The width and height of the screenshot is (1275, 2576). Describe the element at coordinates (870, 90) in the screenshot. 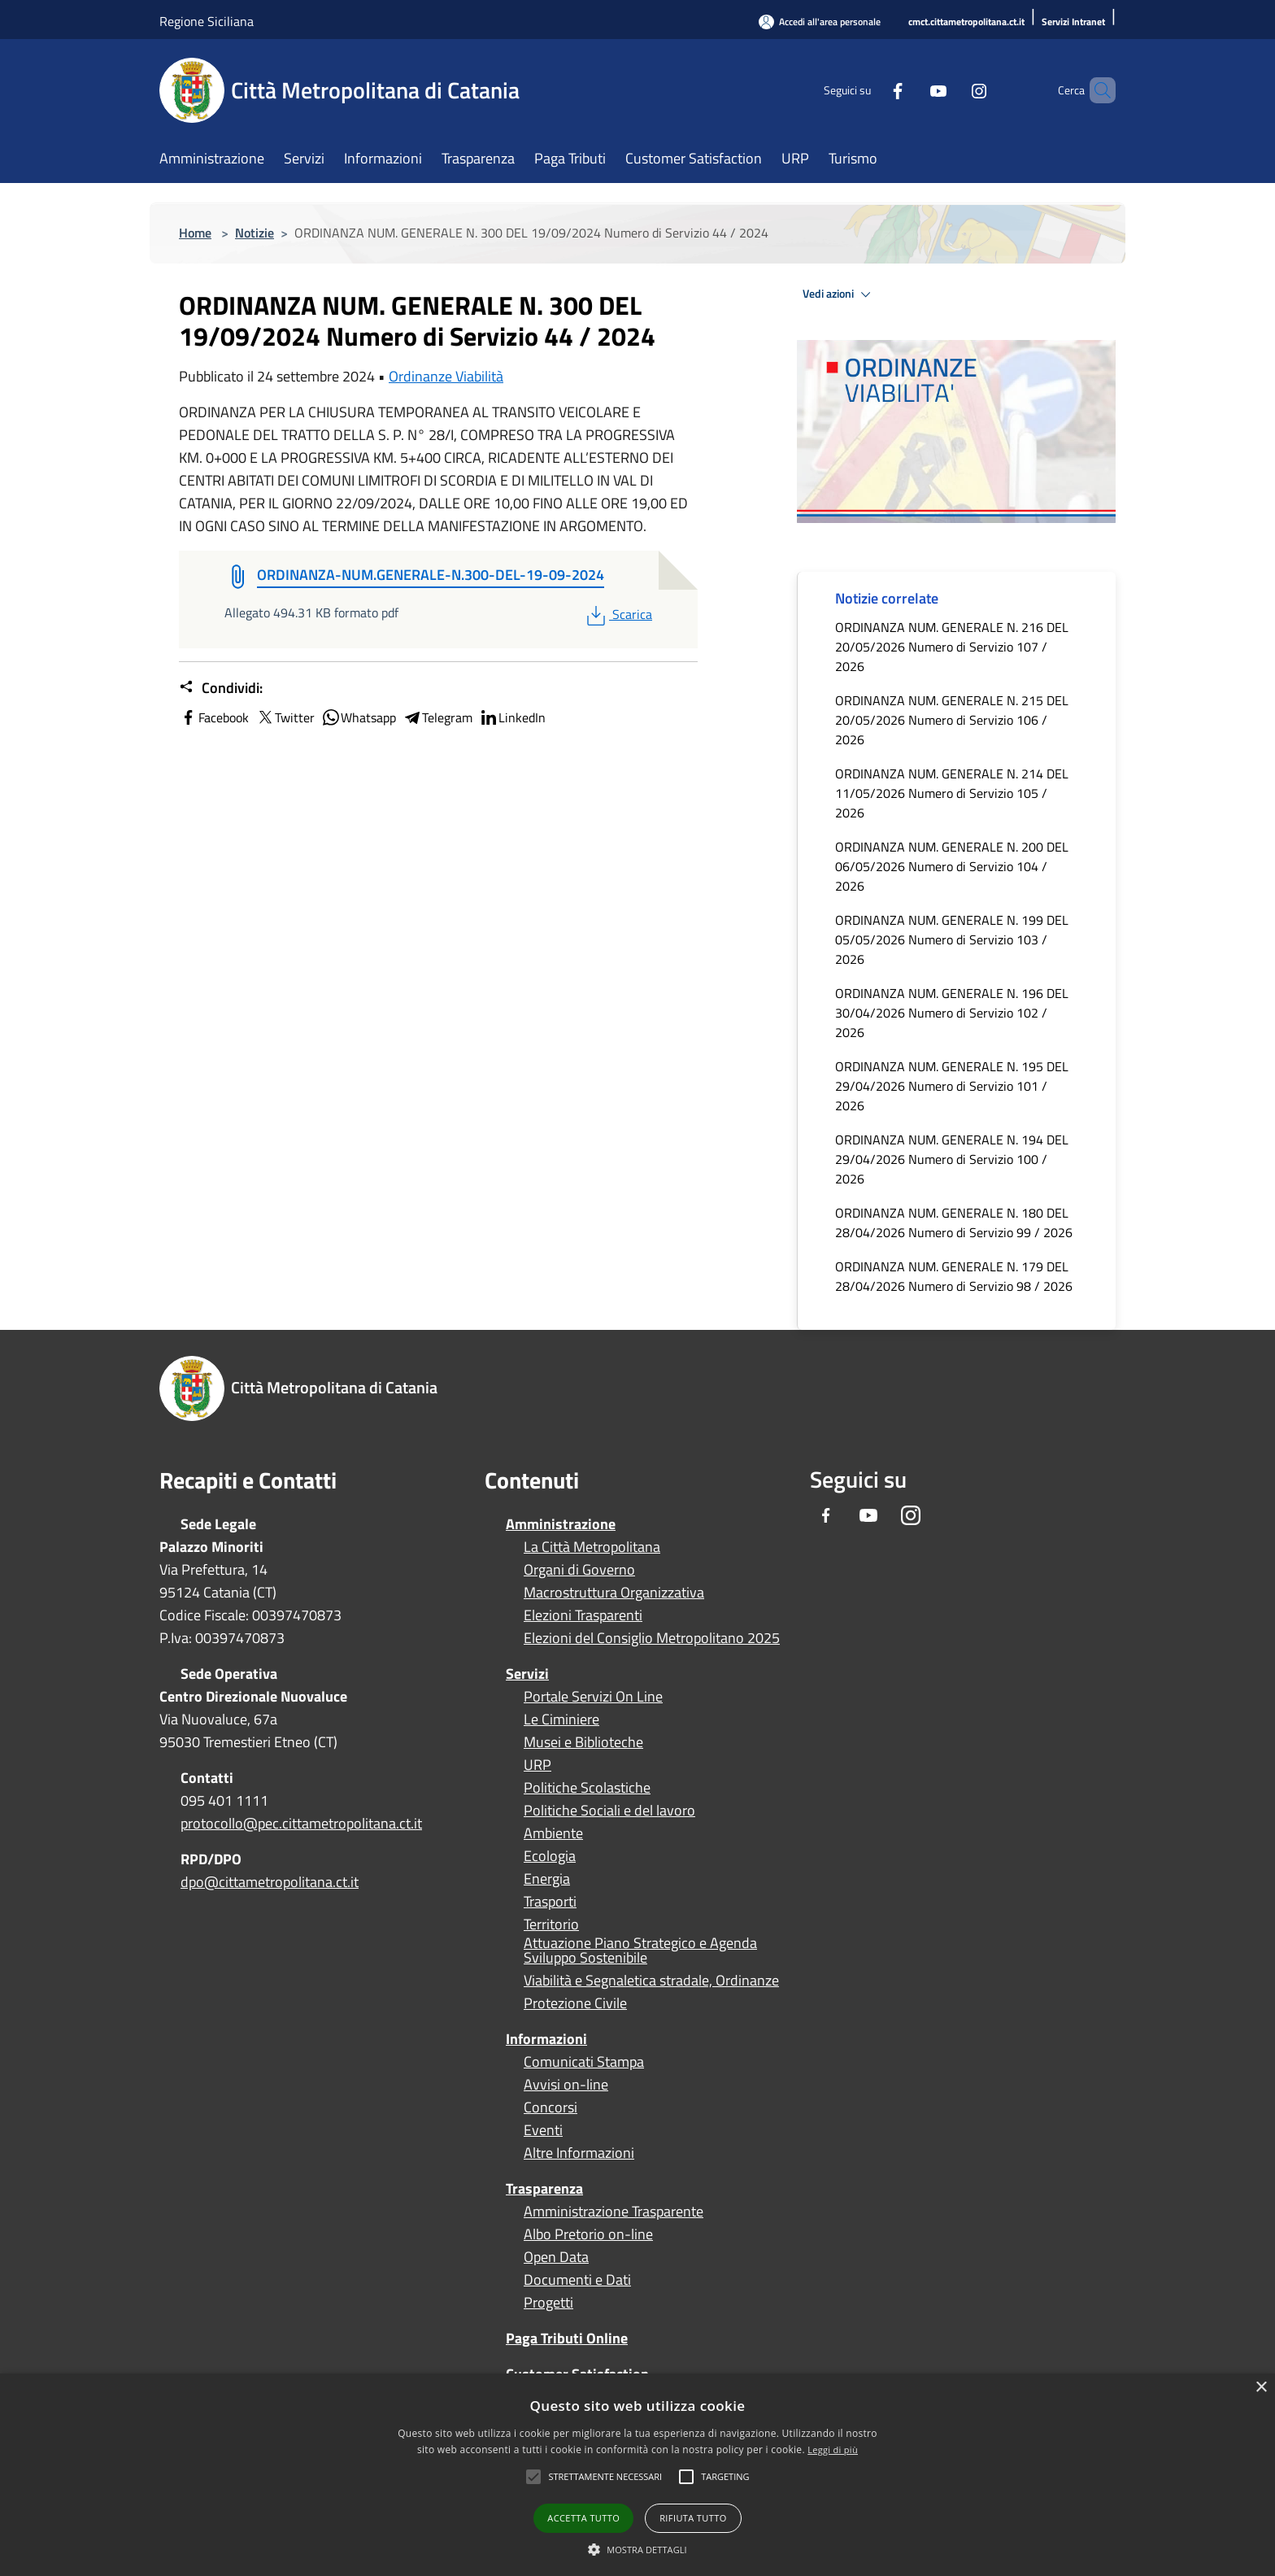

I see `[Facebook]` at that location.